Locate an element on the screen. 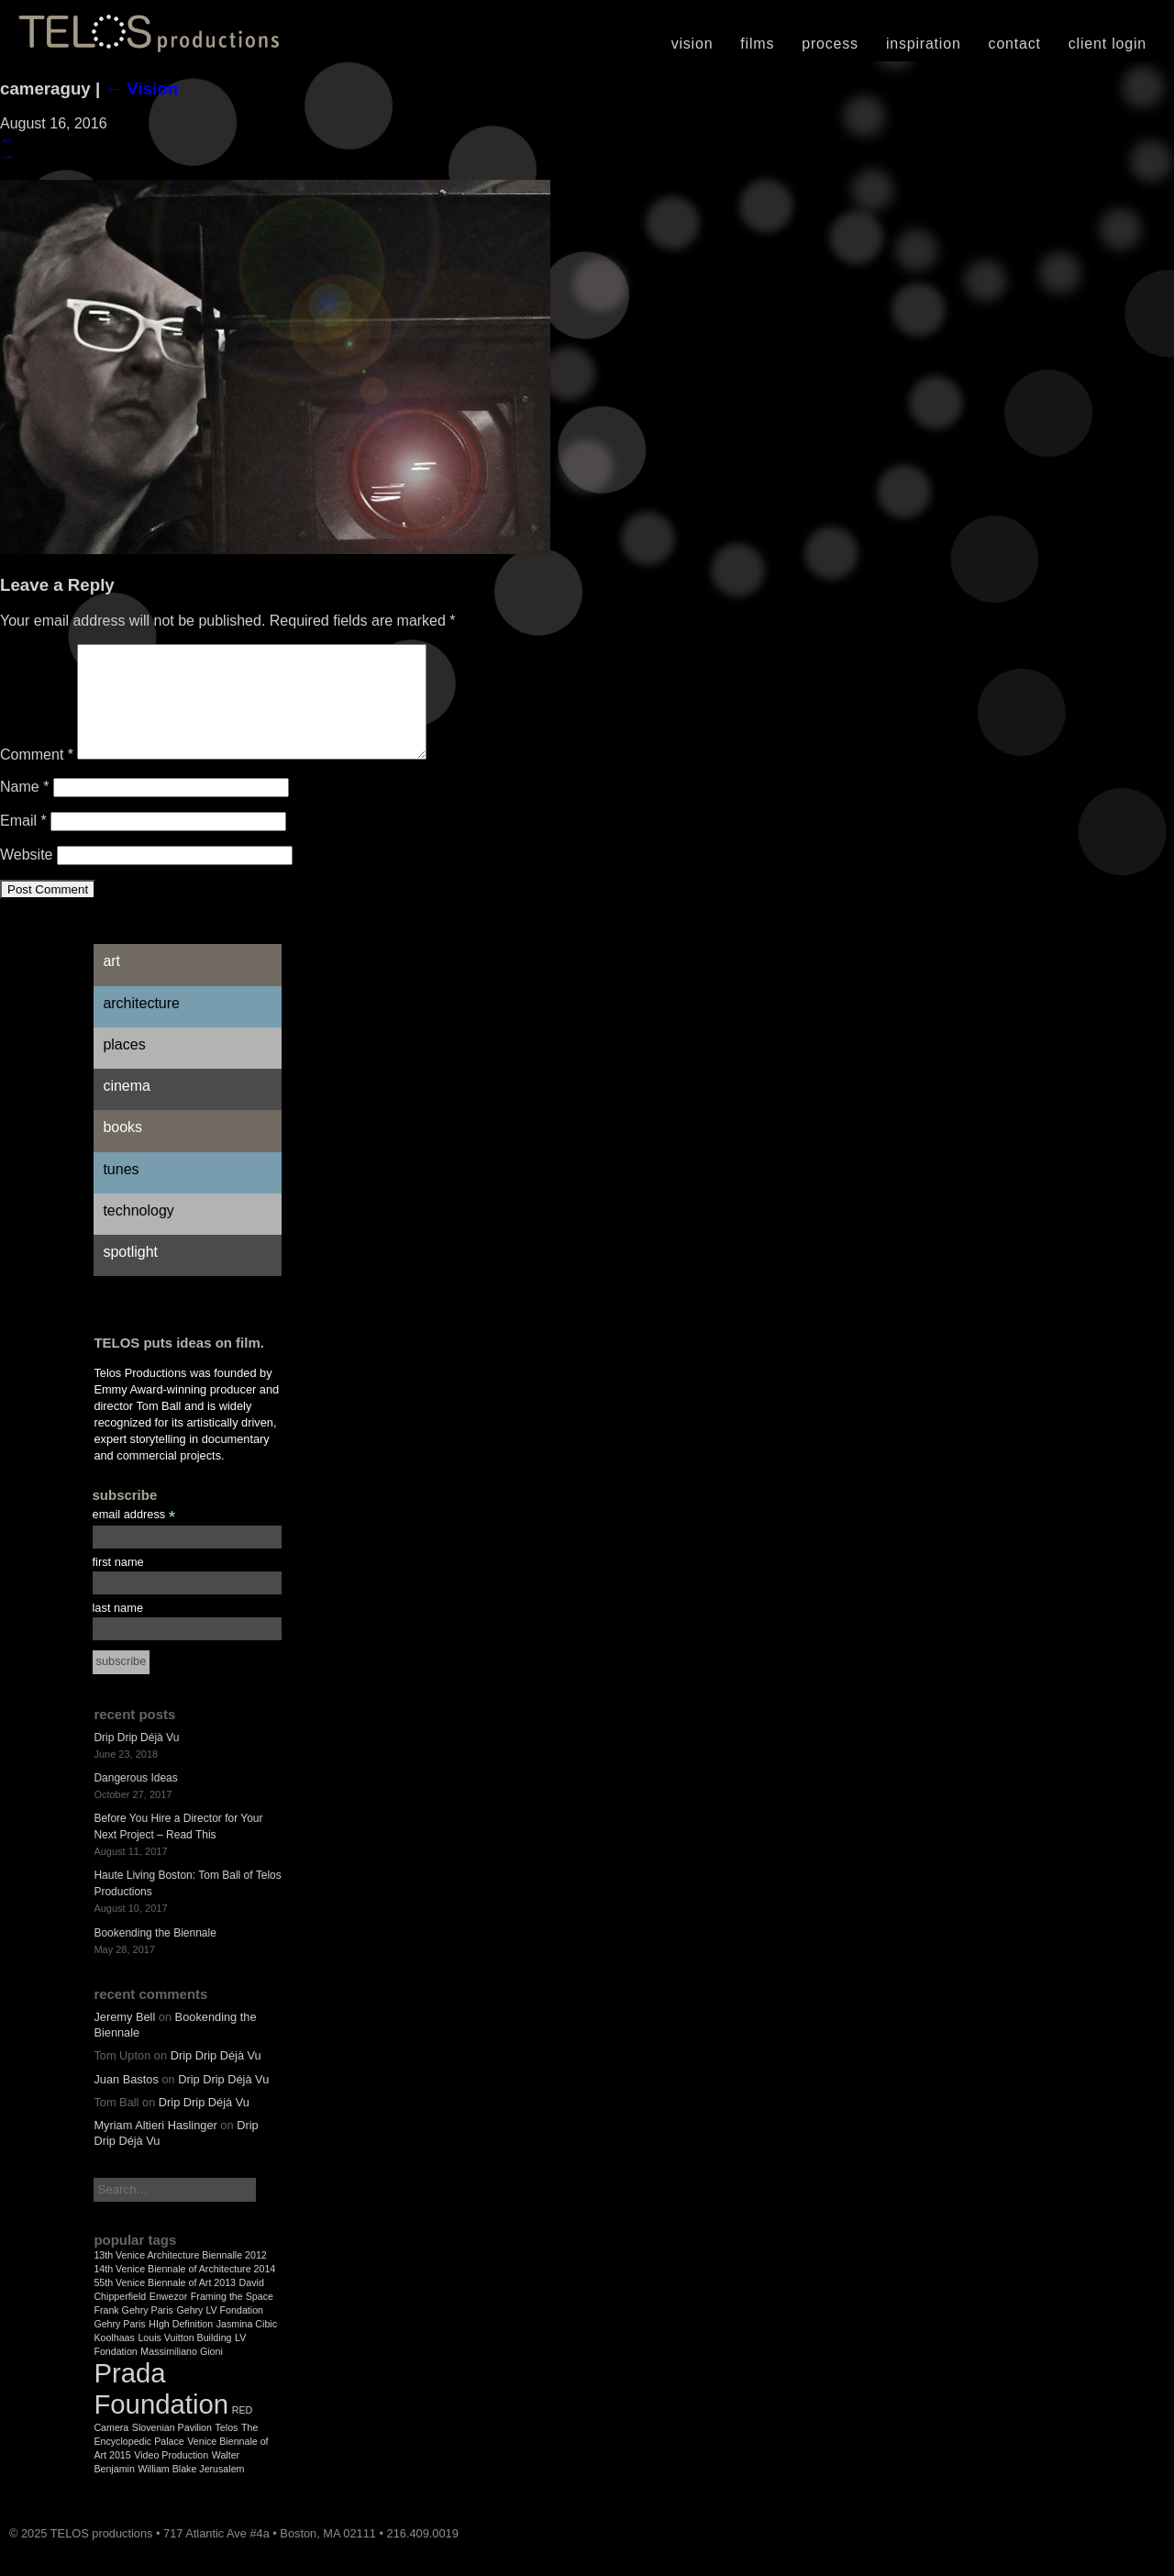 The width and height of the screenshot is (1174, 2576). Dangerous Ideas is located at coordinates (135, 1799).